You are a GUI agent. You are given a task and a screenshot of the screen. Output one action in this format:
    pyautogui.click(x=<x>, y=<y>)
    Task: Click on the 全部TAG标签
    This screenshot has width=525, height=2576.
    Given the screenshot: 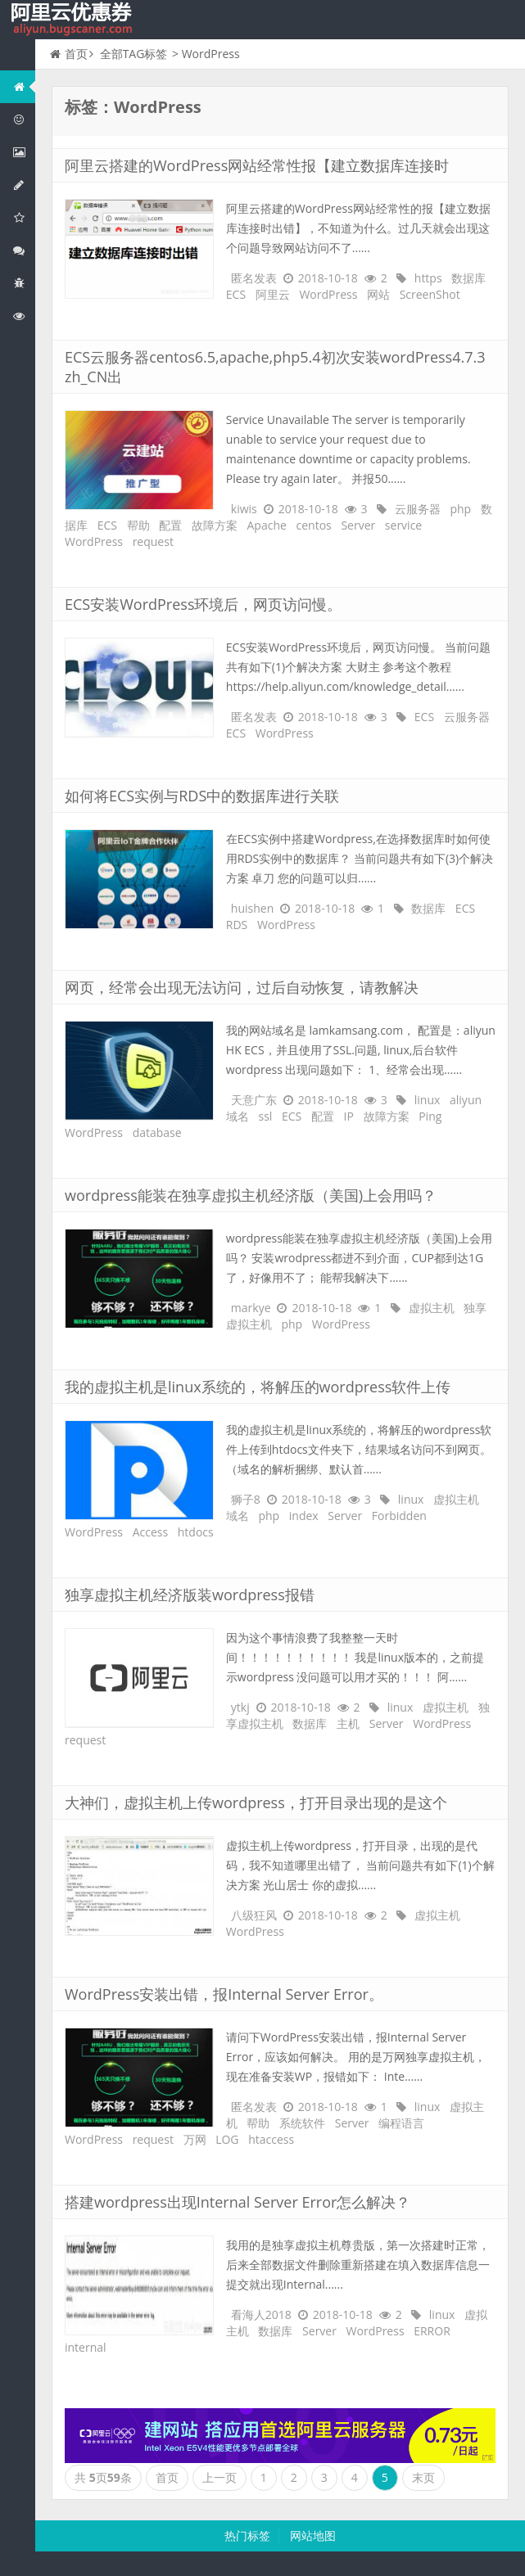 What is the action you would take?
    pyautogui.click(x=134, y=53)
    